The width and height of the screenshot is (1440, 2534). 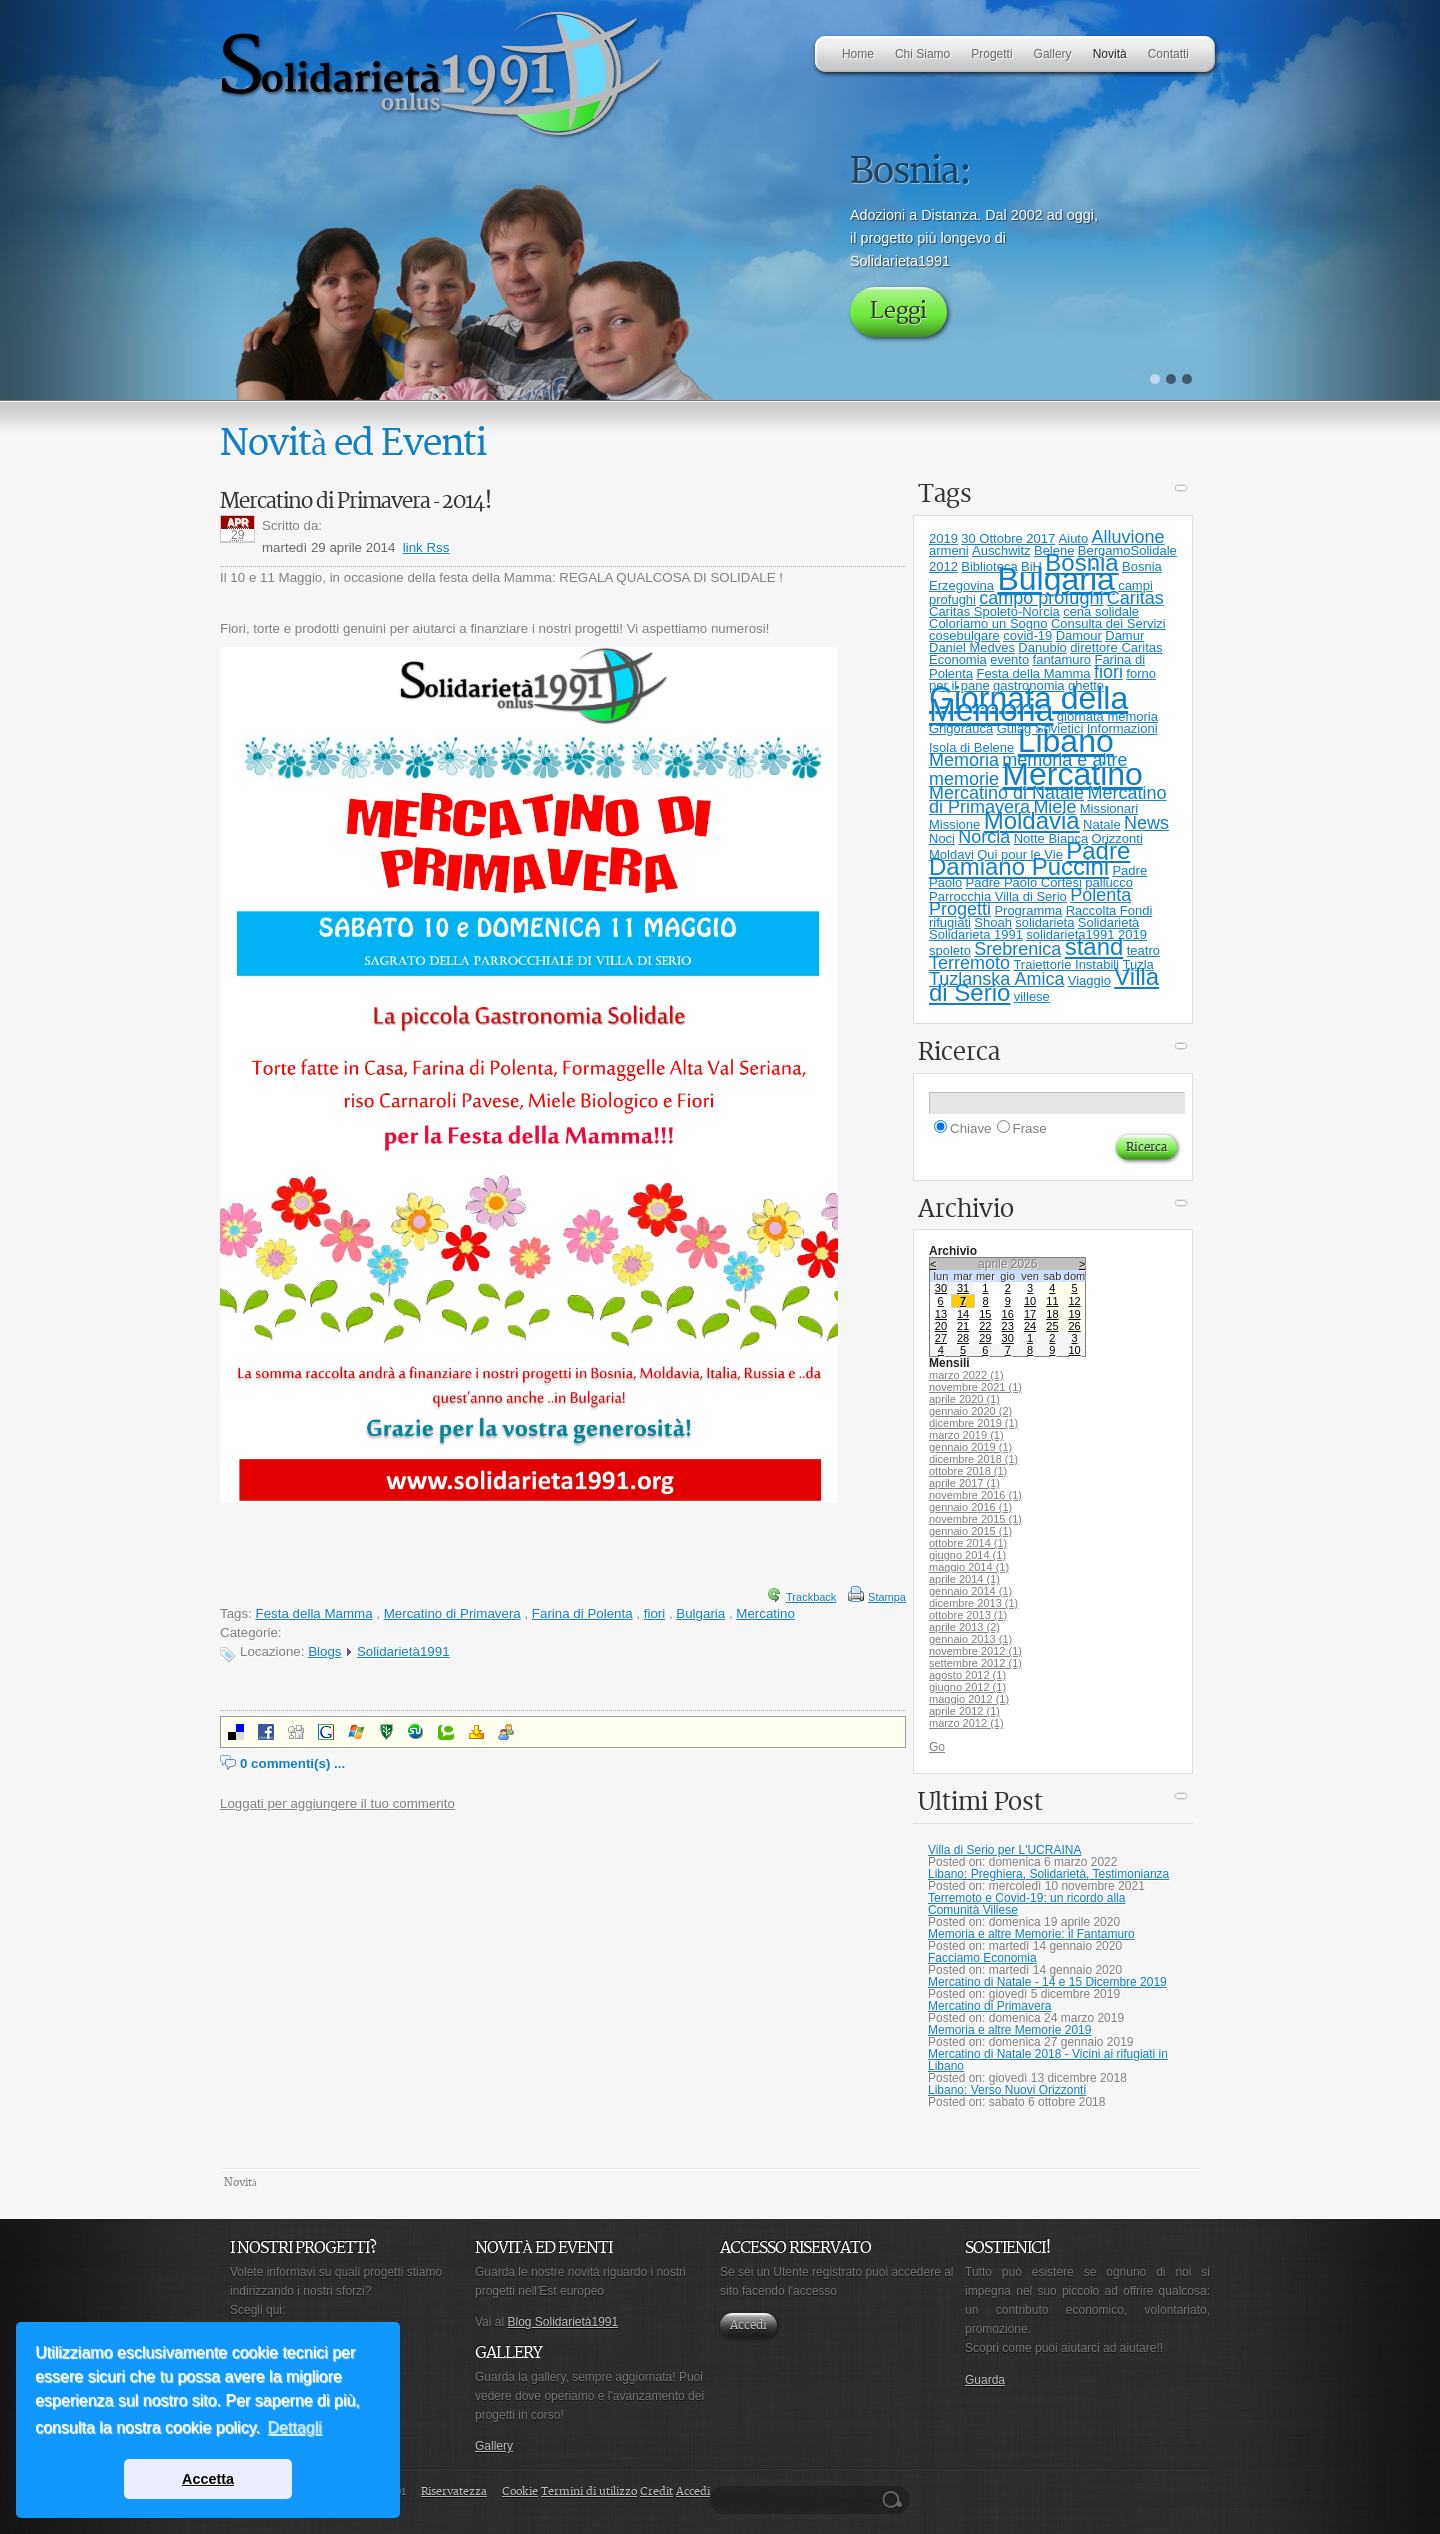 What do you see at coordinates (976, 934) in the screenshot?
I see `Solidarieta 1991` at bounding box center [976, 934].